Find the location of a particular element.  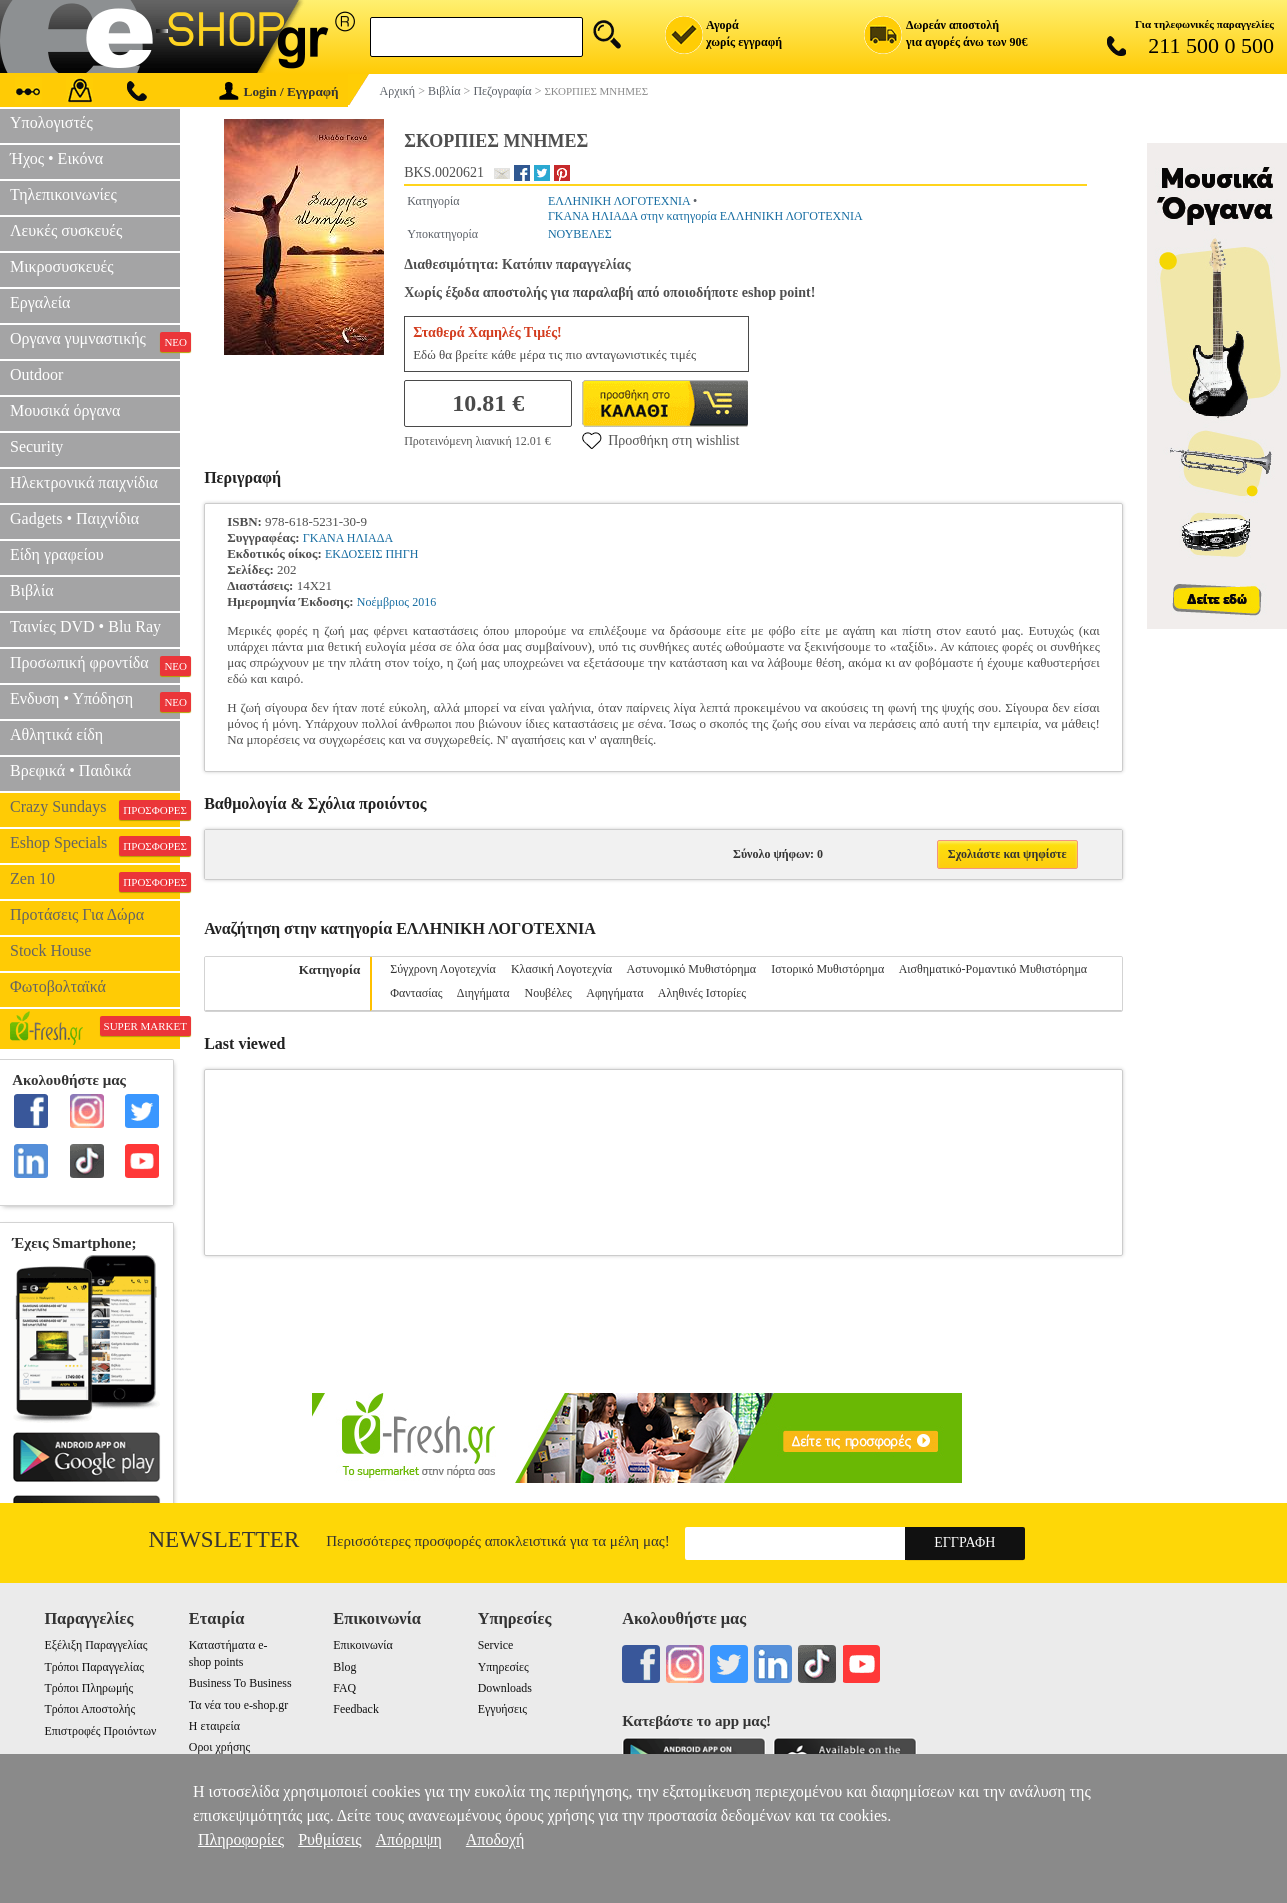

ΓΚΑΝΑ ΗΛΙΑΔΑ is located at coordinates (348, 538).